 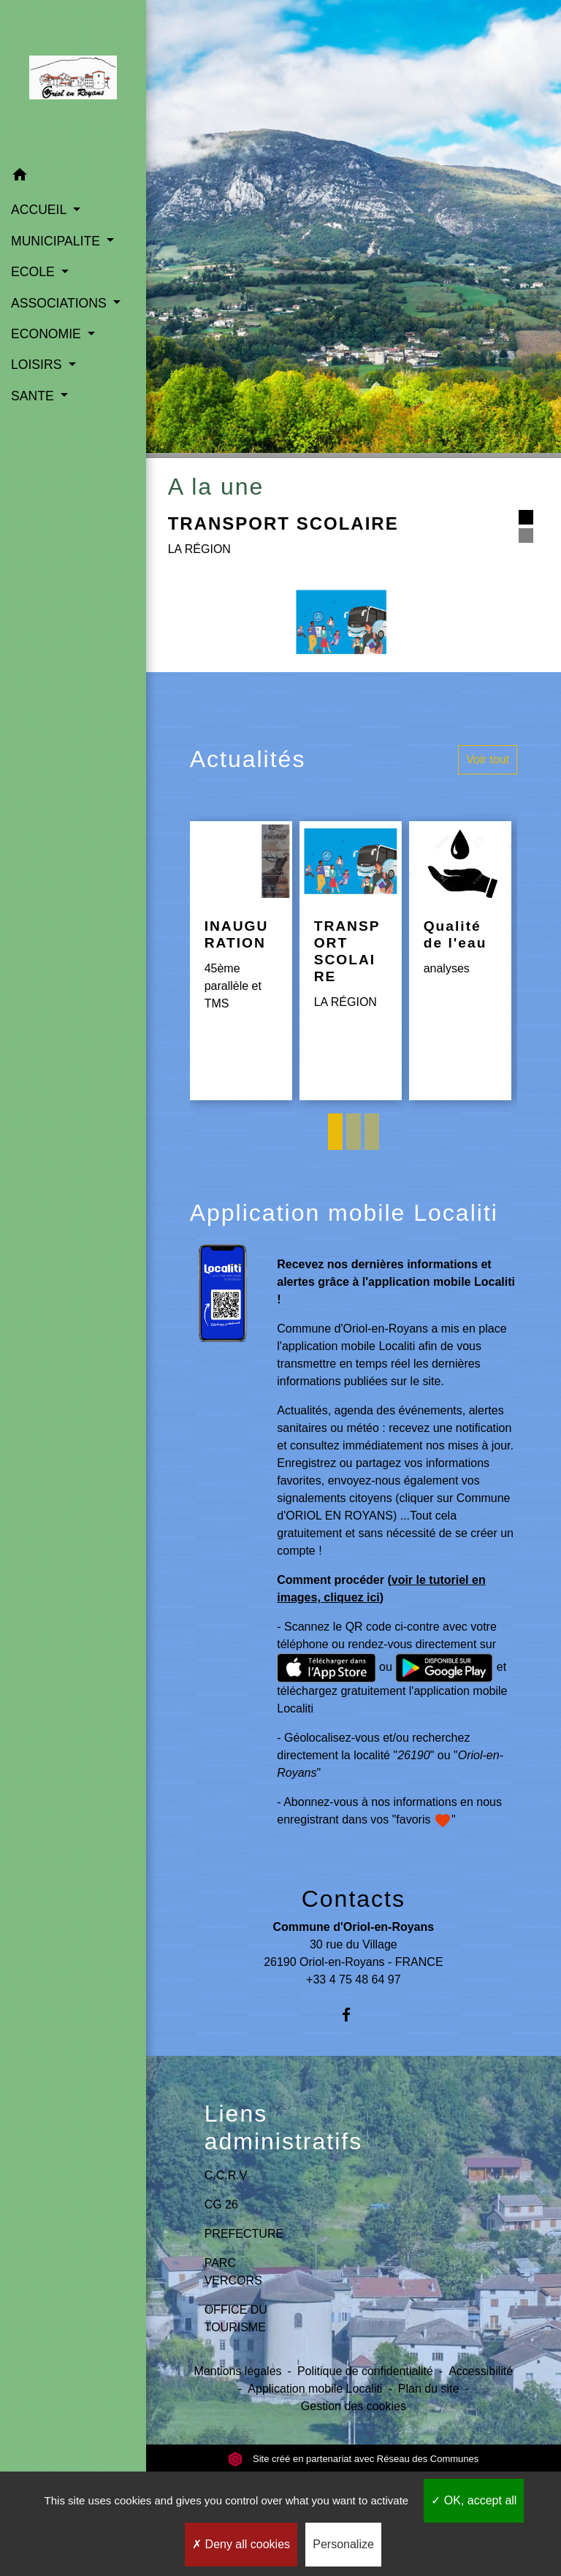 What do you see at coordinates (335, 1131) in the screenshot?
I see `1 [tab]` at bounding box center [335, 1131].